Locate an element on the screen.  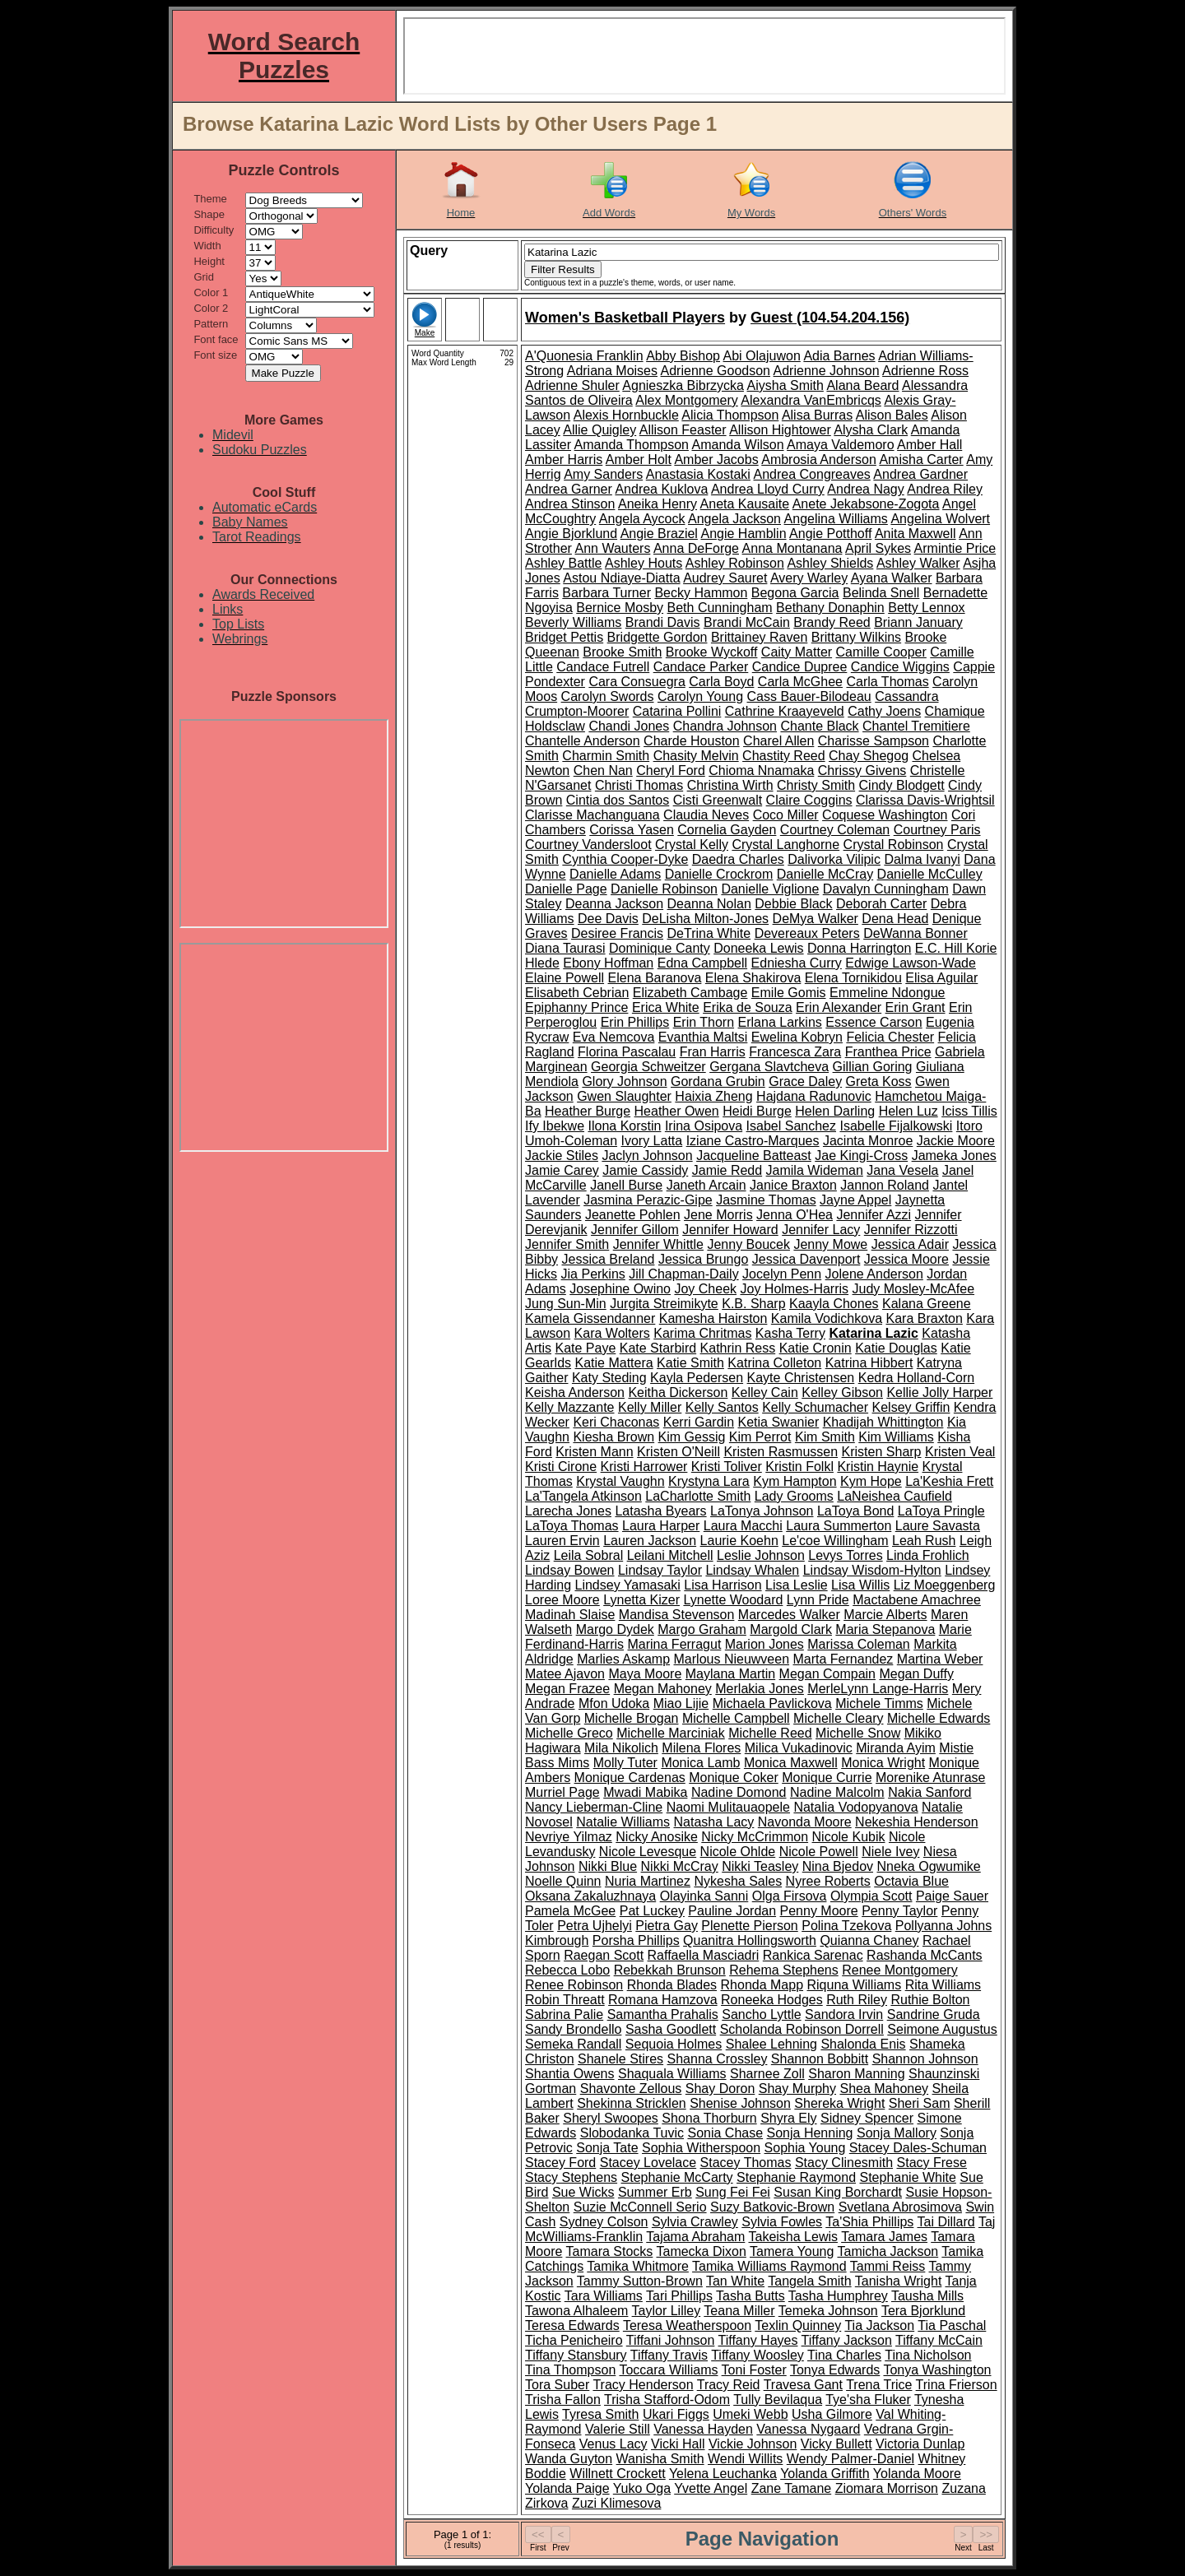
Rhonda Blades is located at coordinates (672, 1985).